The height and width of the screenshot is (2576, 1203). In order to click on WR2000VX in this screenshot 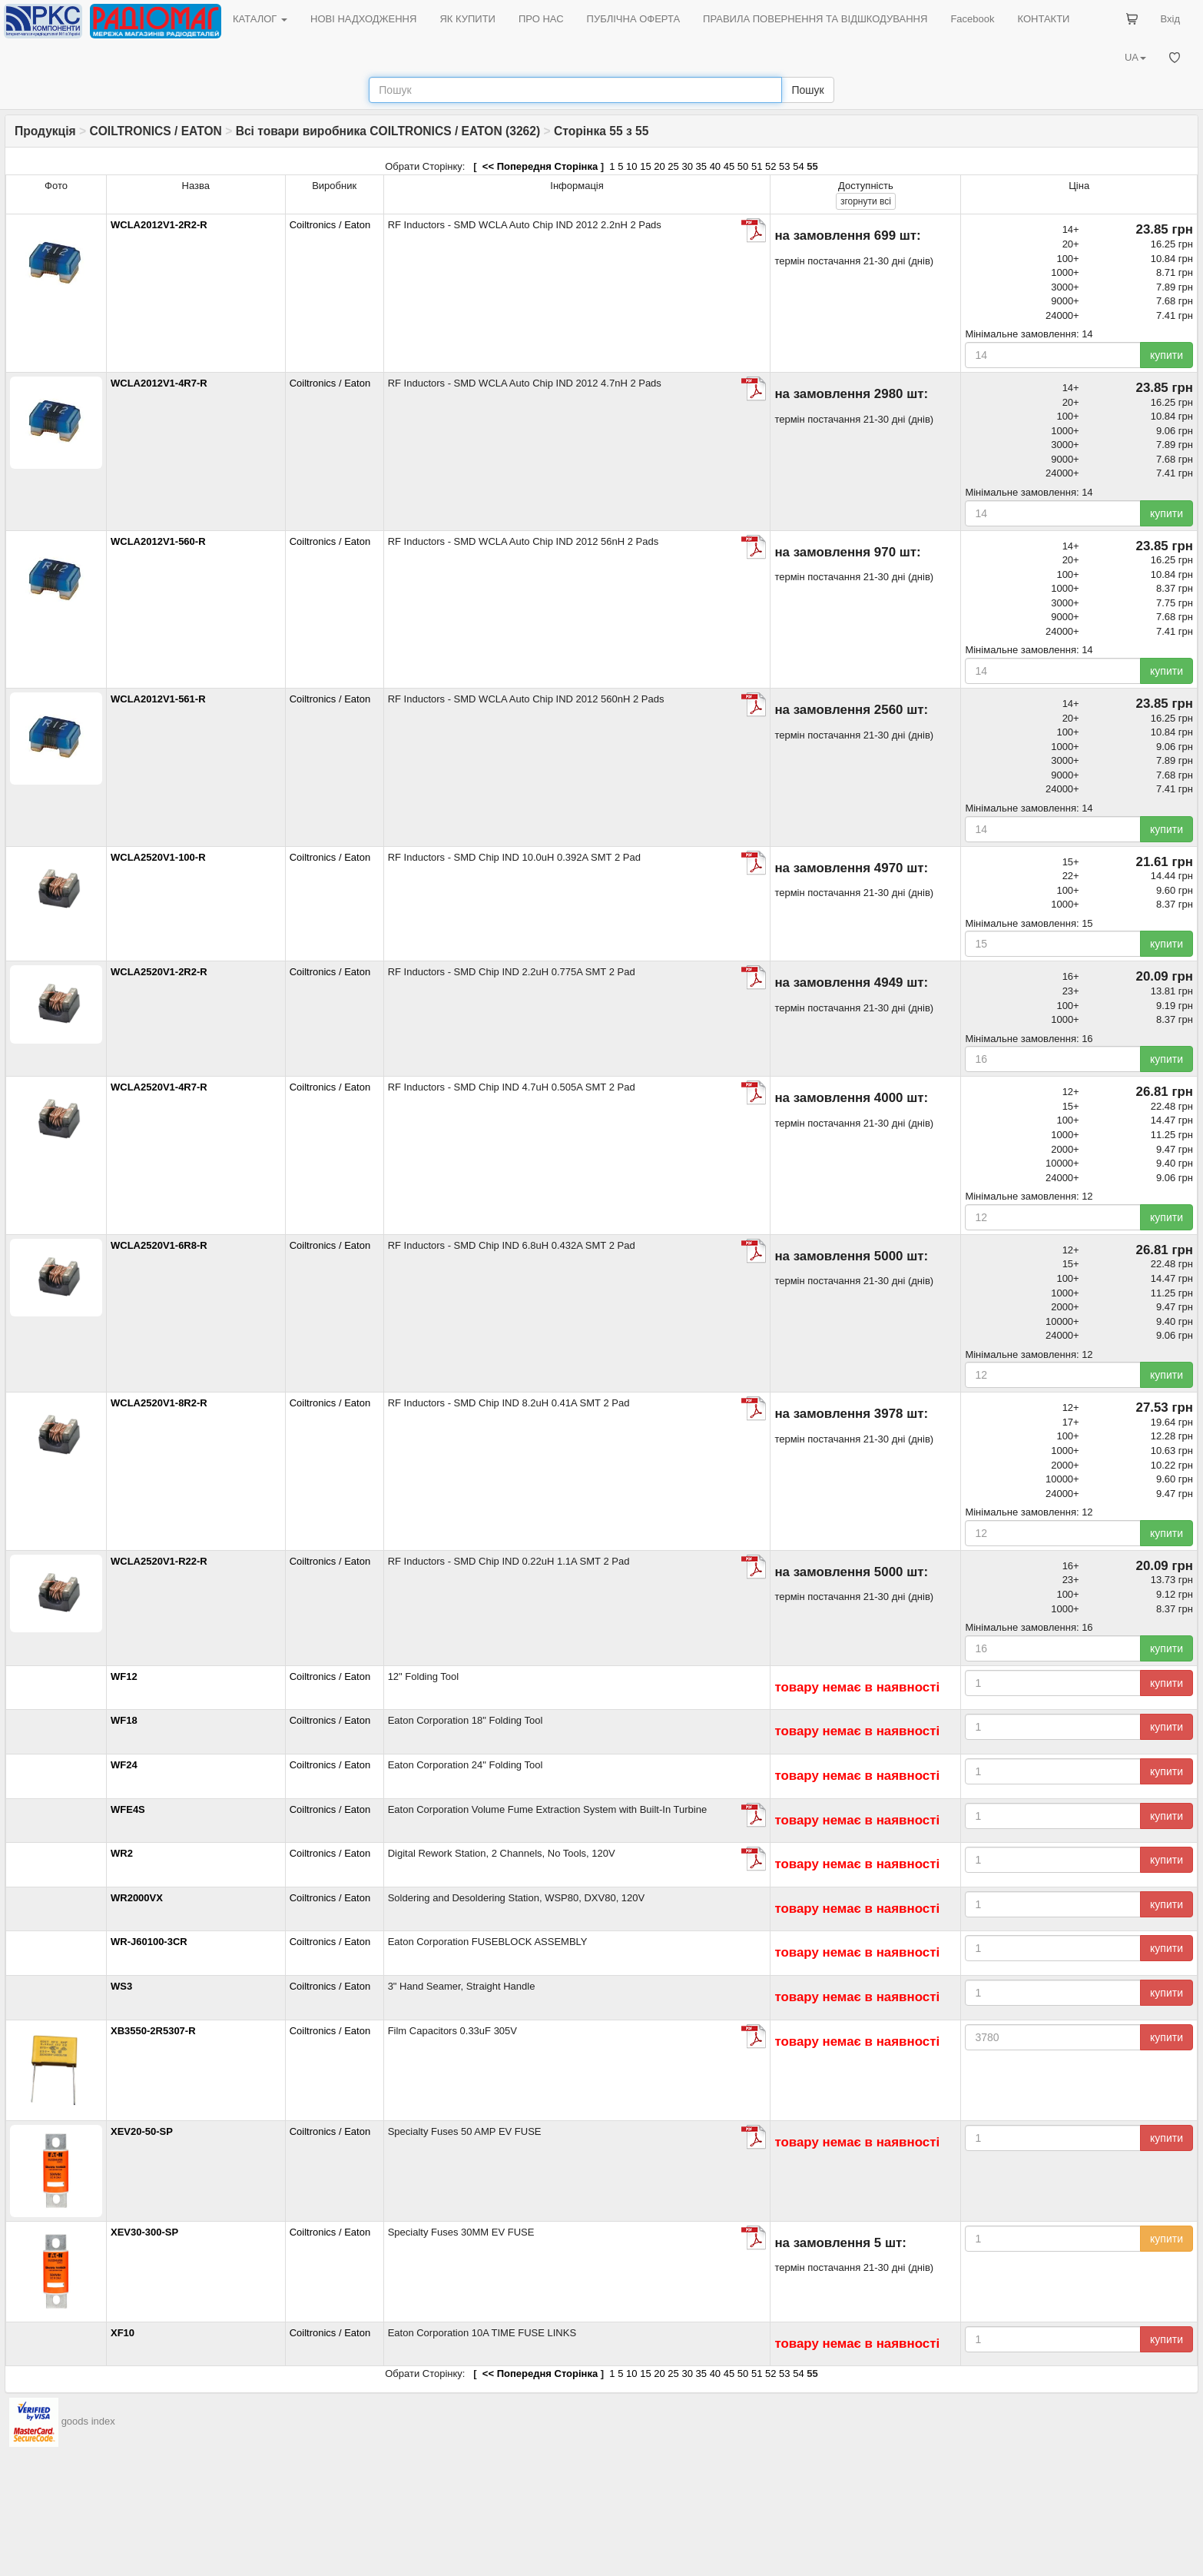, I will do `click(137, 1898)`.